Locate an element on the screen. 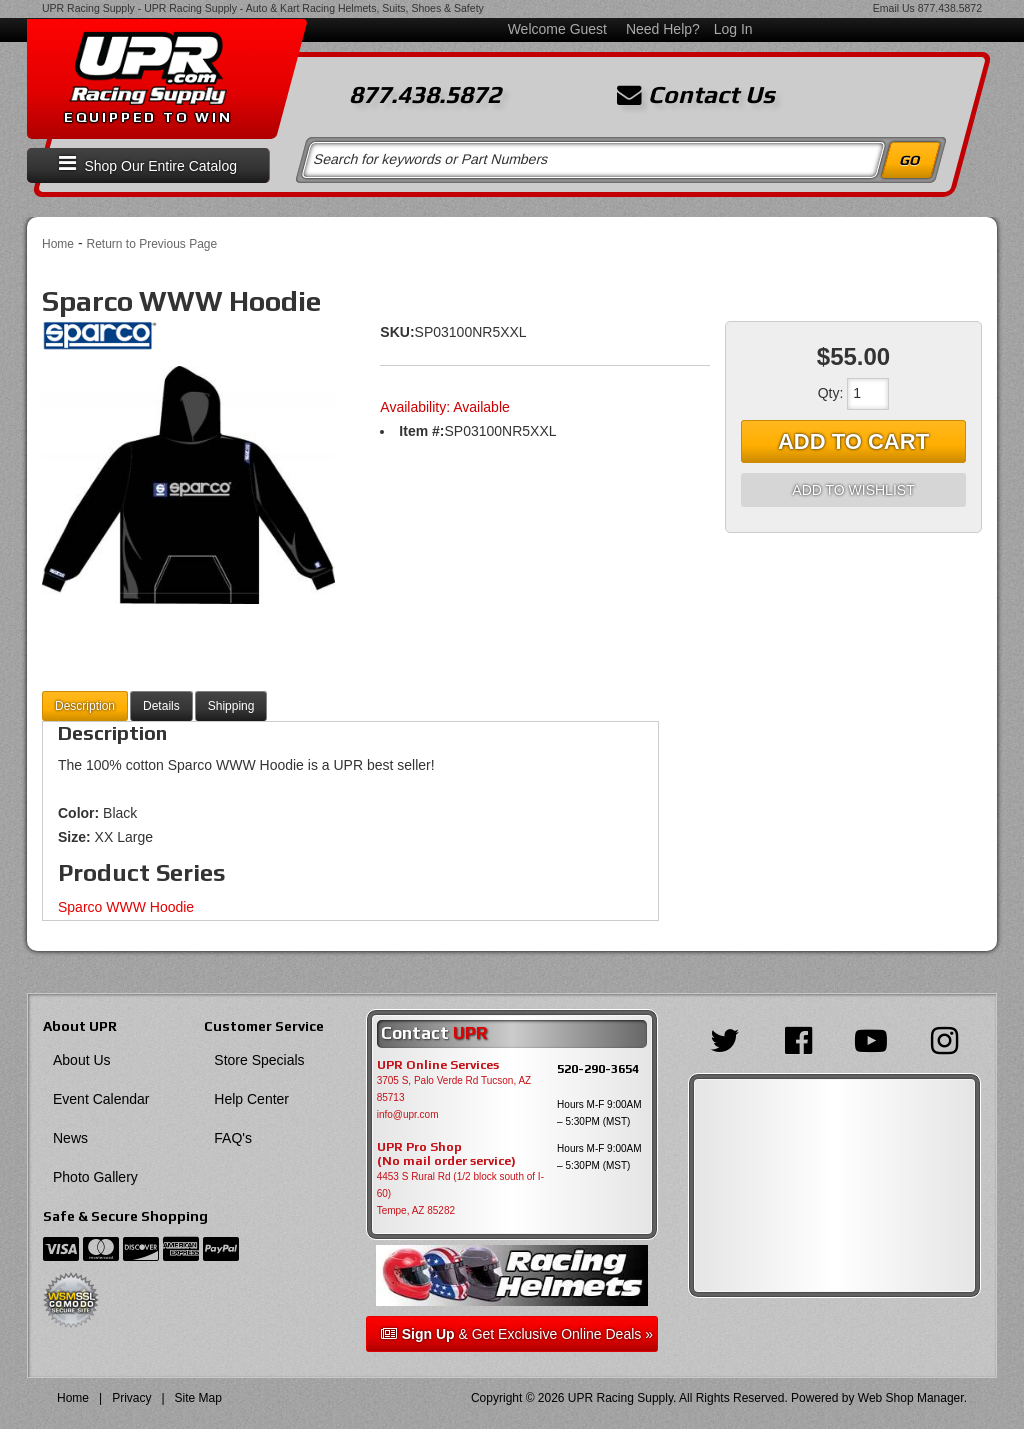 The image size is (1024, 1429). & Get Exclusive Online Deals » is located at coordinates (517, 1334).